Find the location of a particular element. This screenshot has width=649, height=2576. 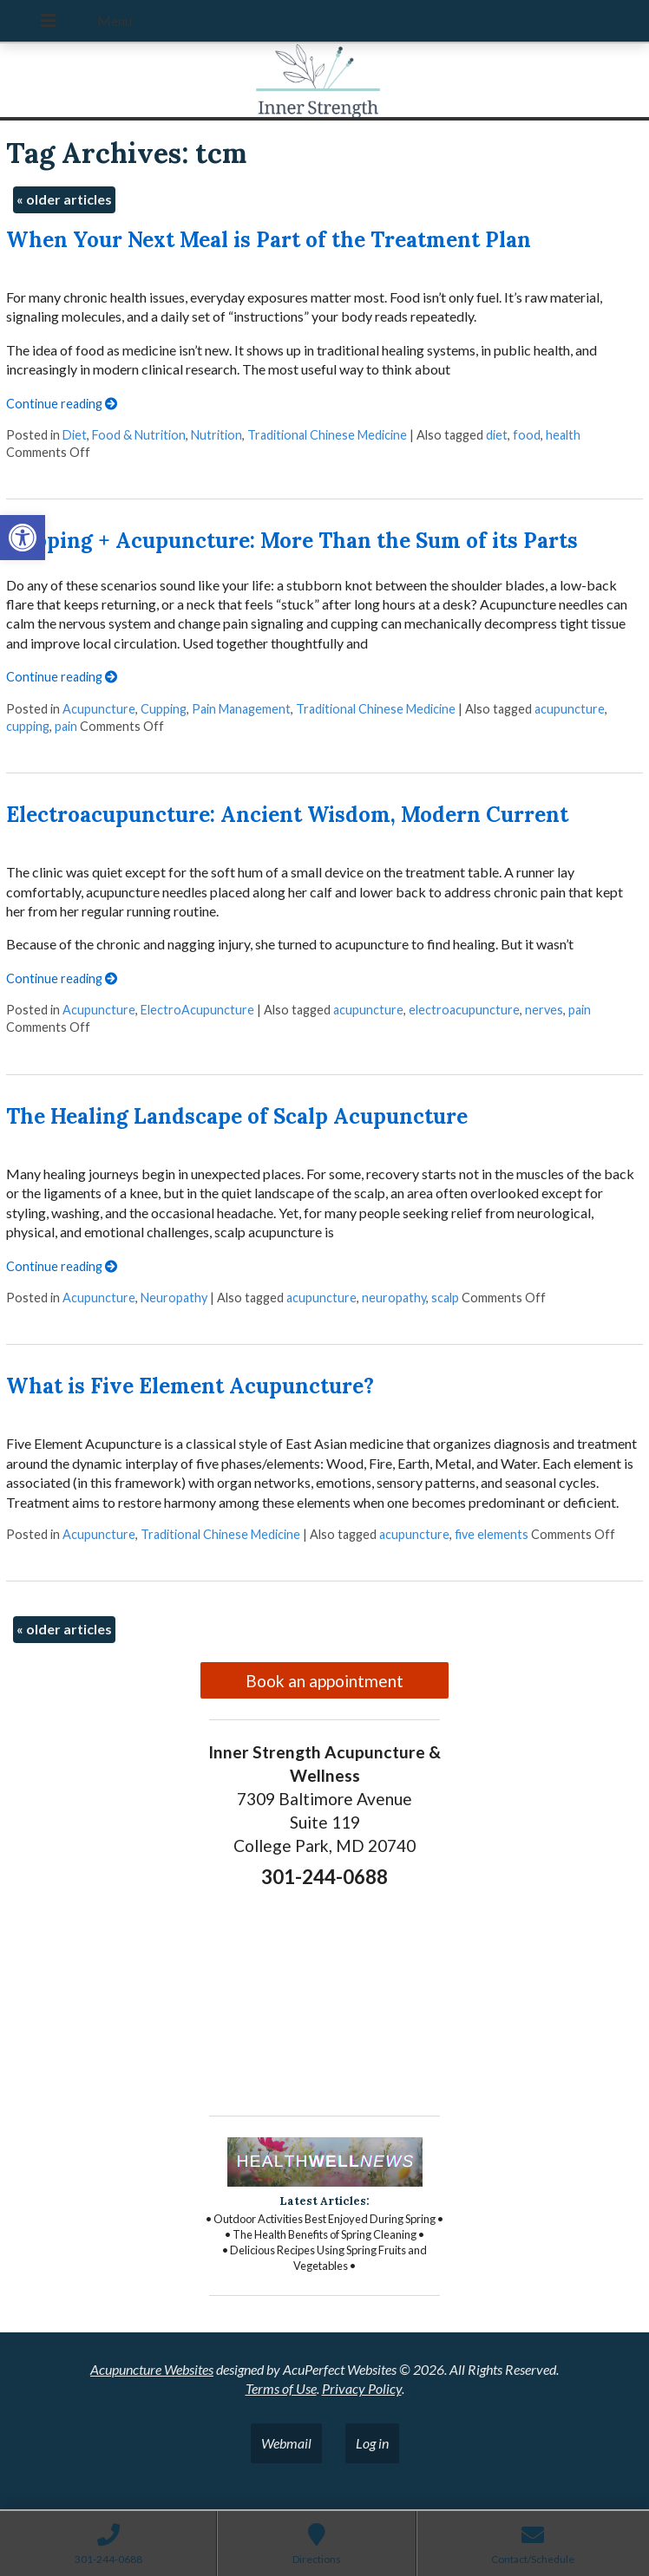

The Healing Landscape of Scalp Acupuncture is located at coordinates (237, 1116).